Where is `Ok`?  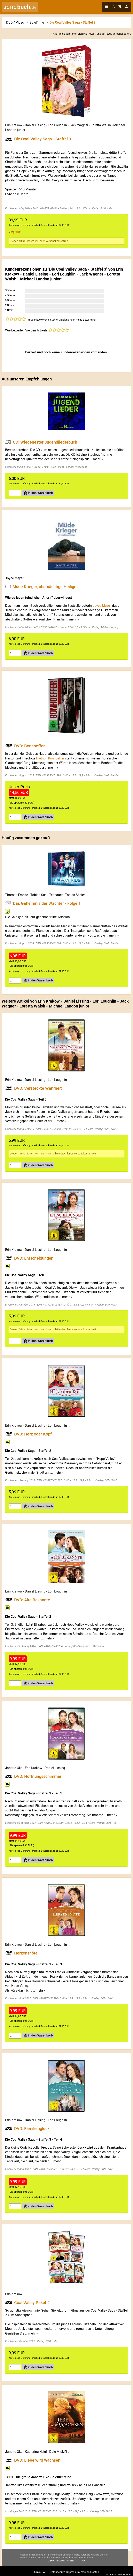
Ok is located at coordinates (84, 2560).